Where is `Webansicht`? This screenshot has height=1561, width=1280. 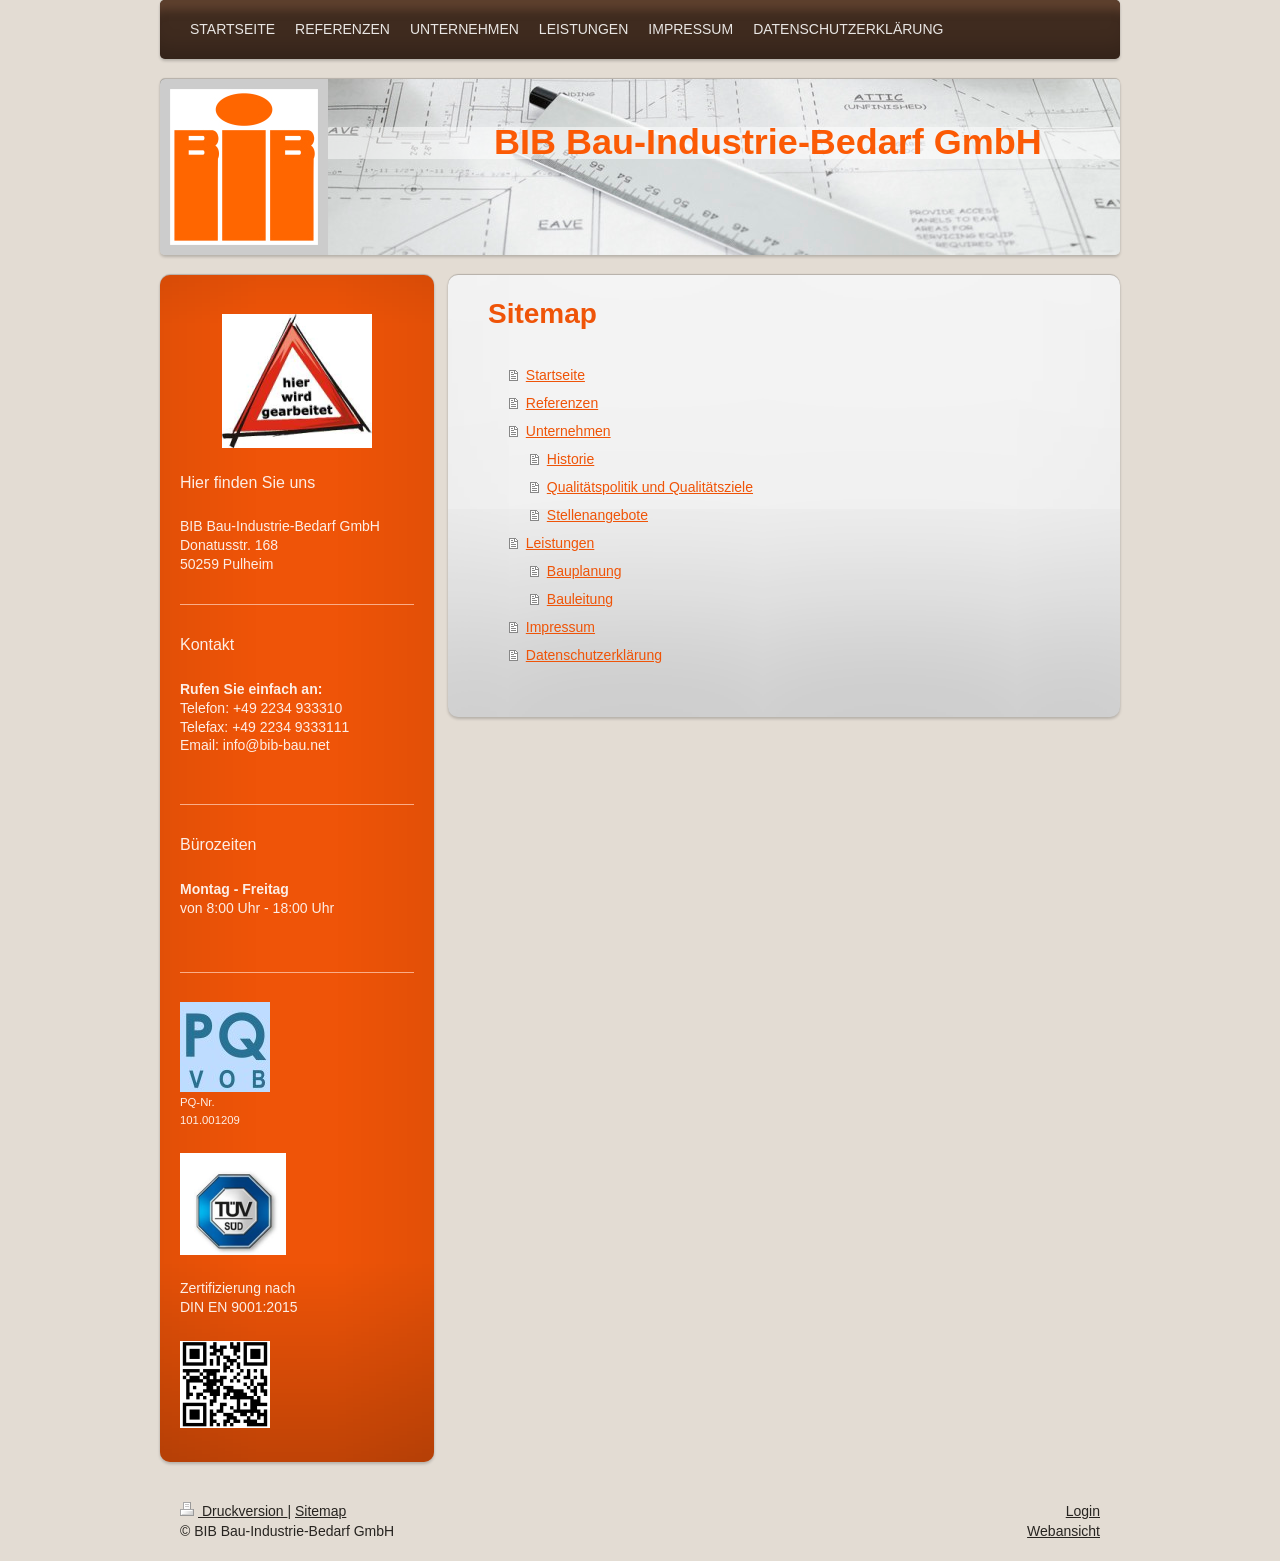 Webansicht is located at coordinates (1063, 1531).